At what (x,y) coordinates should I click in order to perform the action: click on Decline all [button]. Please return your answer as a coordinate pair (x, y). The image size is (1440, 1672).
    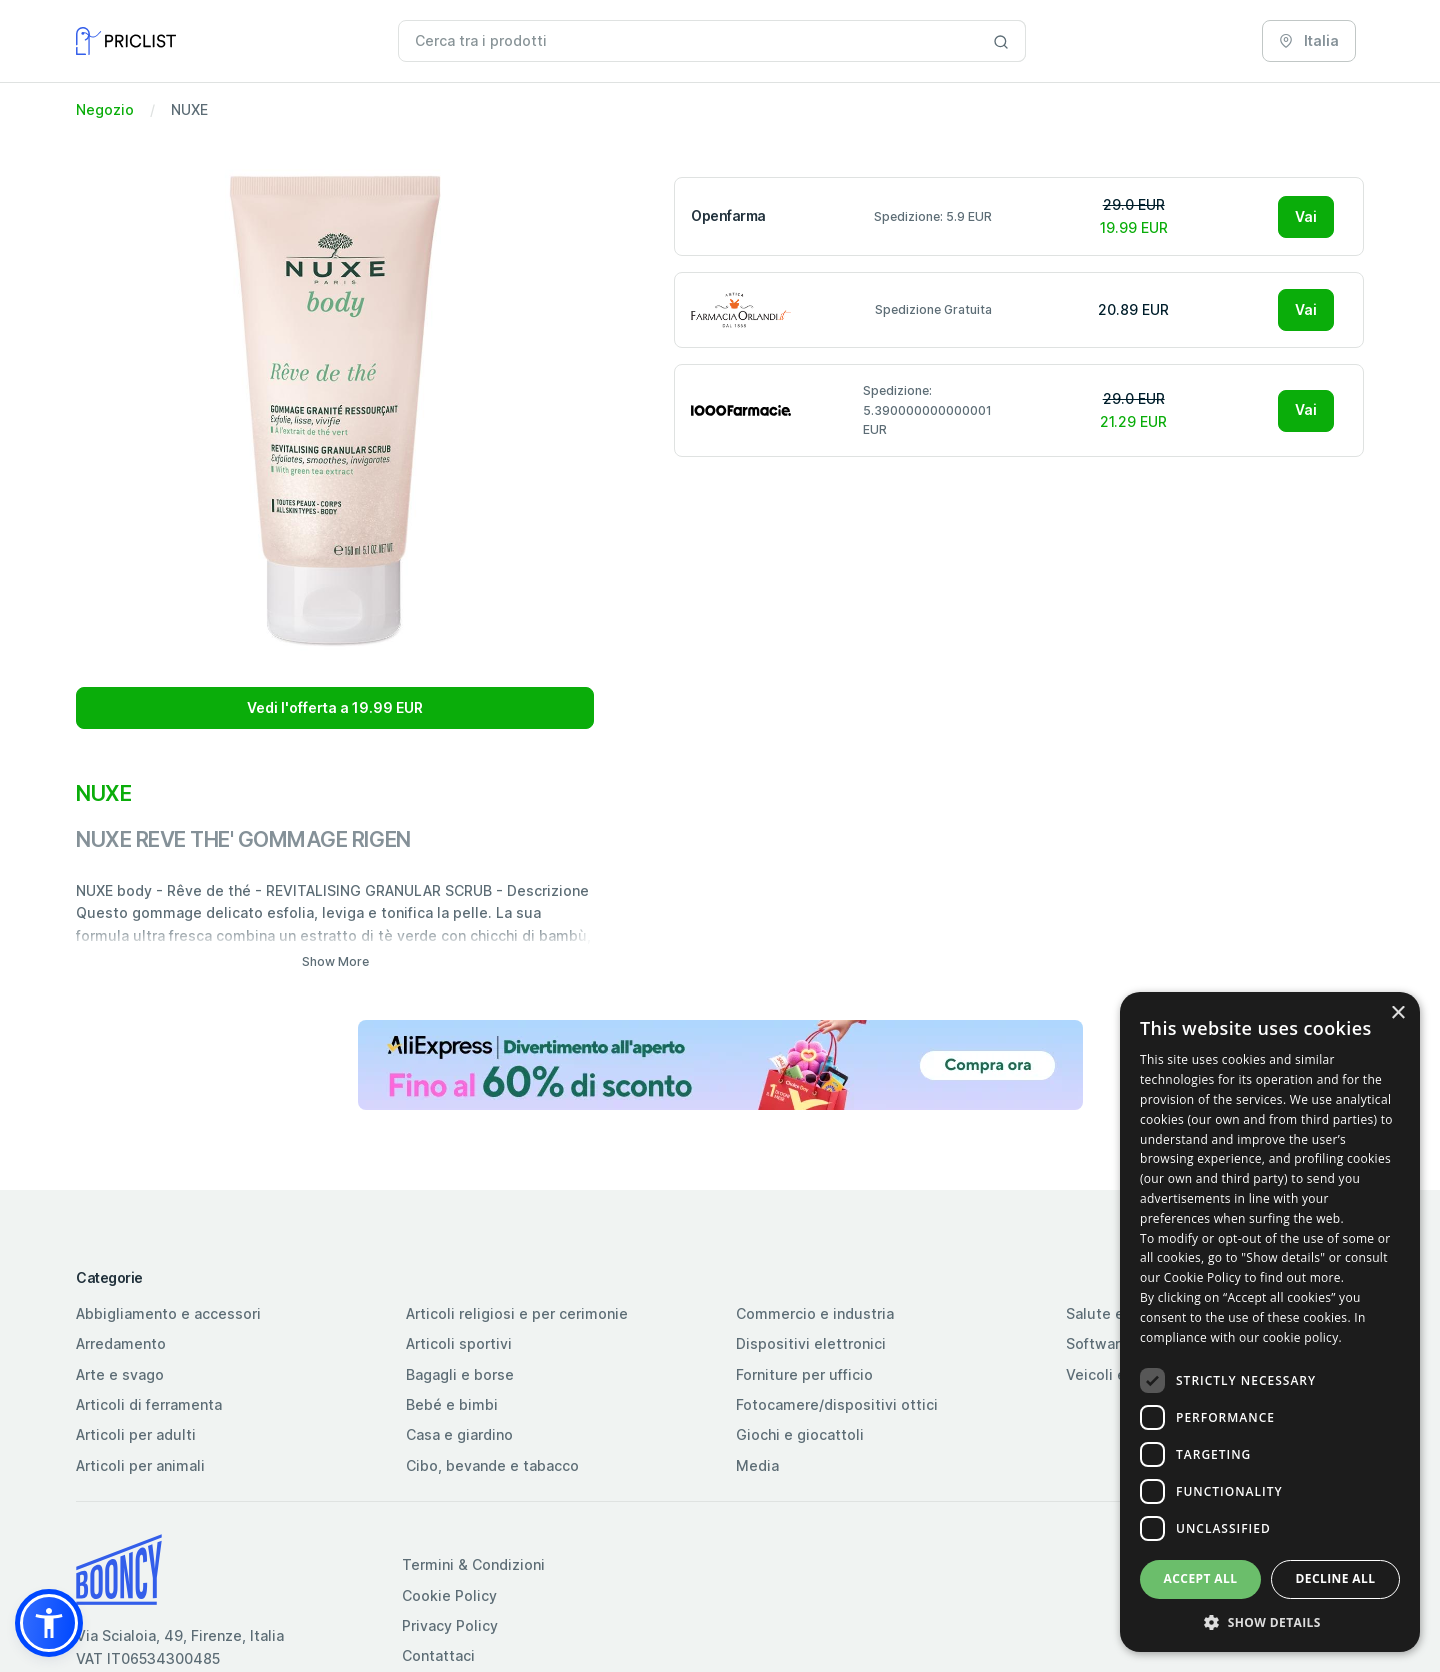
    Looking at the image, I should click on (1336, 1578).